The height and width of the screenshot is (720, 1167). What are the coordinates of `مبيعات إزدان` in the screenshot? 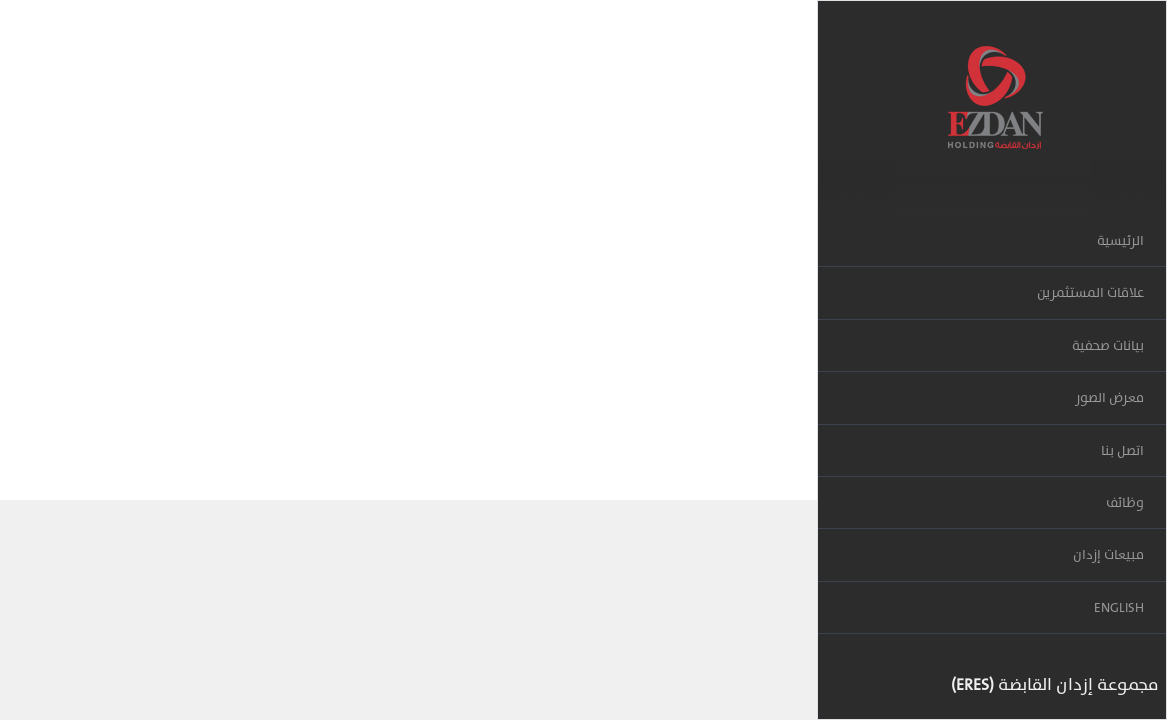 It's located at (1108, 554).